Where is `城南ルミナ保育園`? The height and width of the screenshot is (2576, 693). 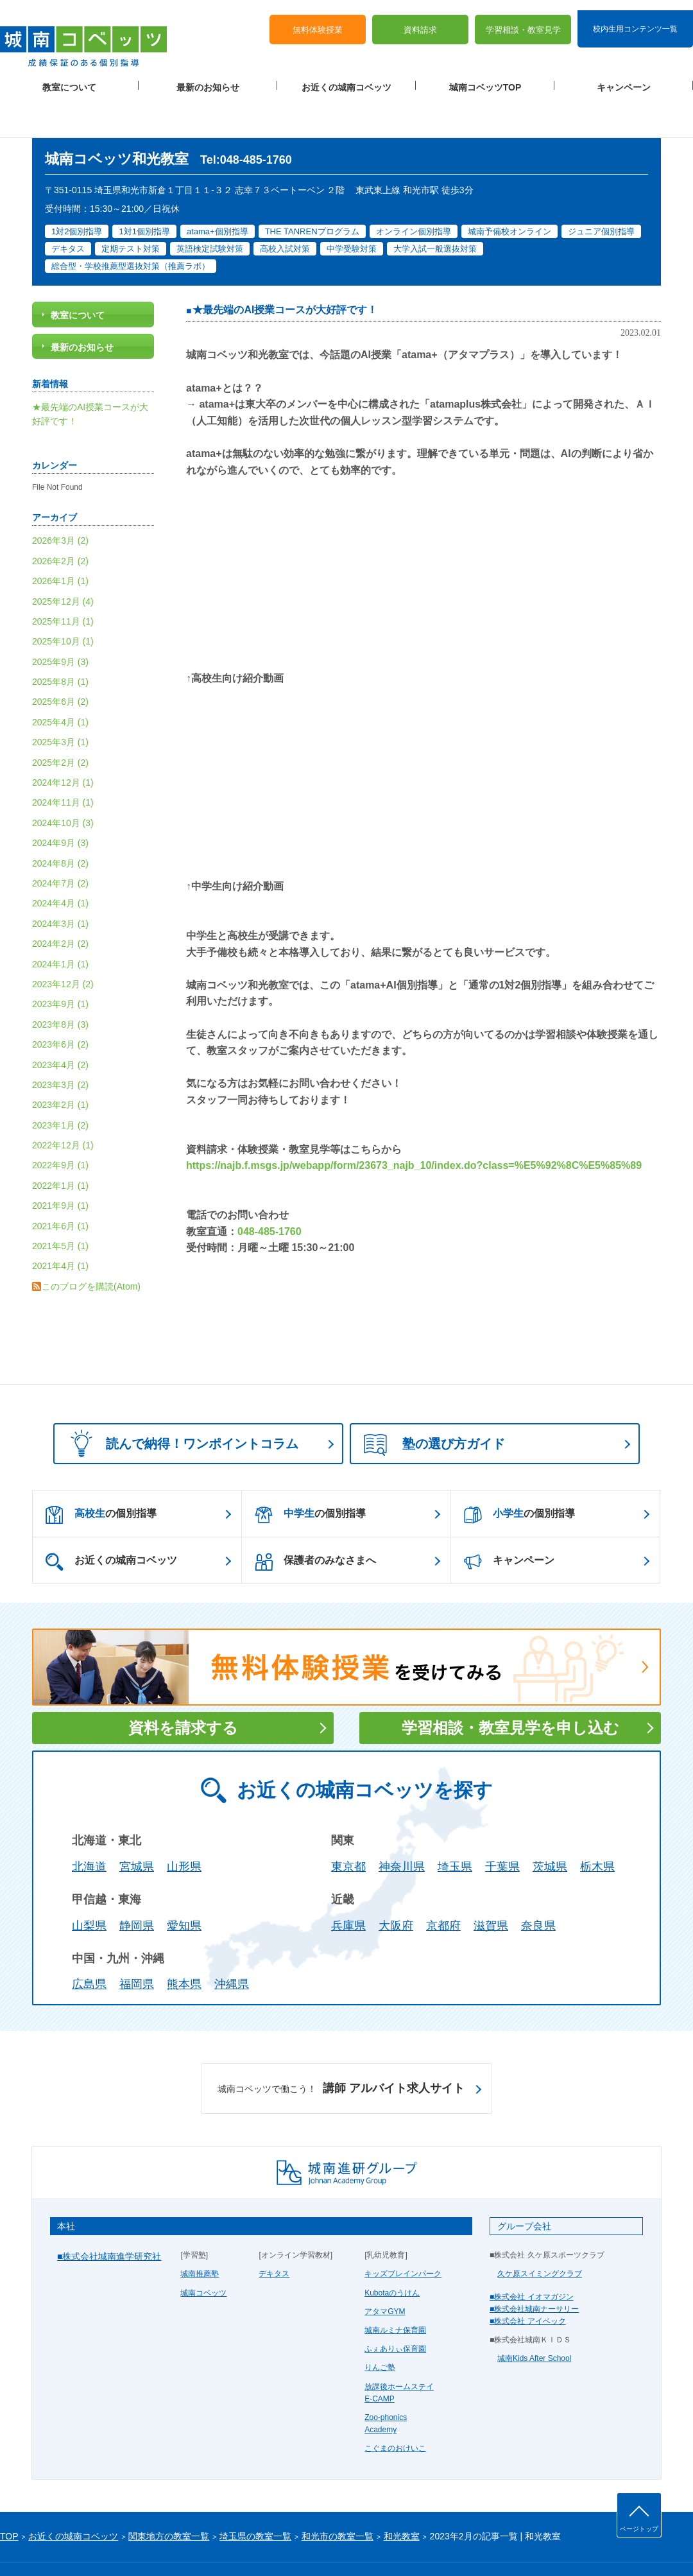 城南ルミナ保育園 is located at coordinates (395, 2289).